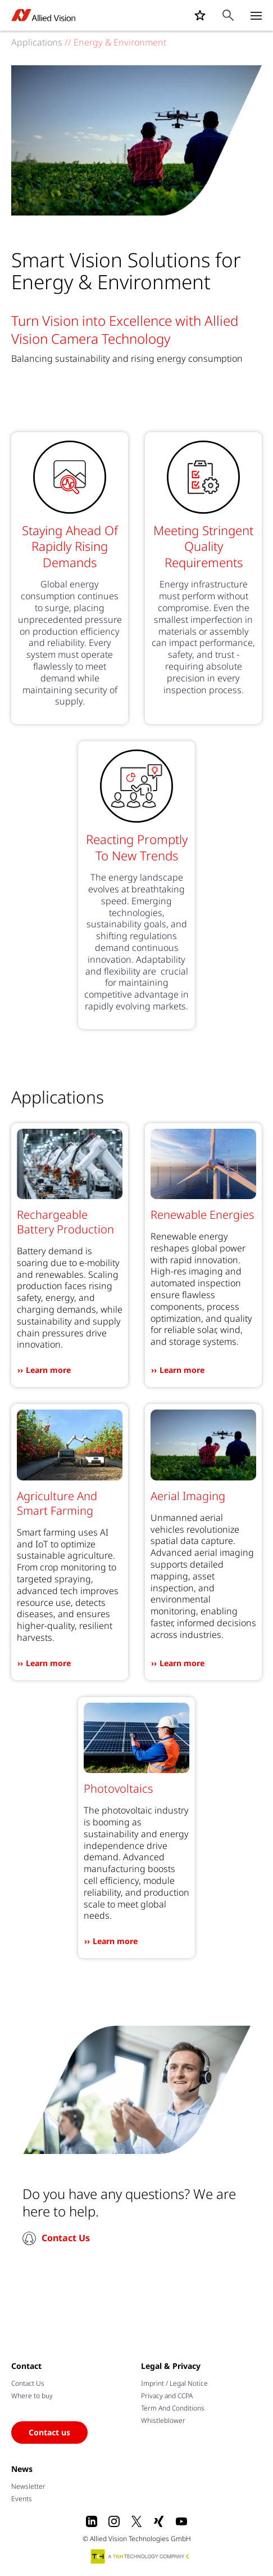  Describe the element at coordinates (21, 2498) in the screenshot. I see `Events` at that location.